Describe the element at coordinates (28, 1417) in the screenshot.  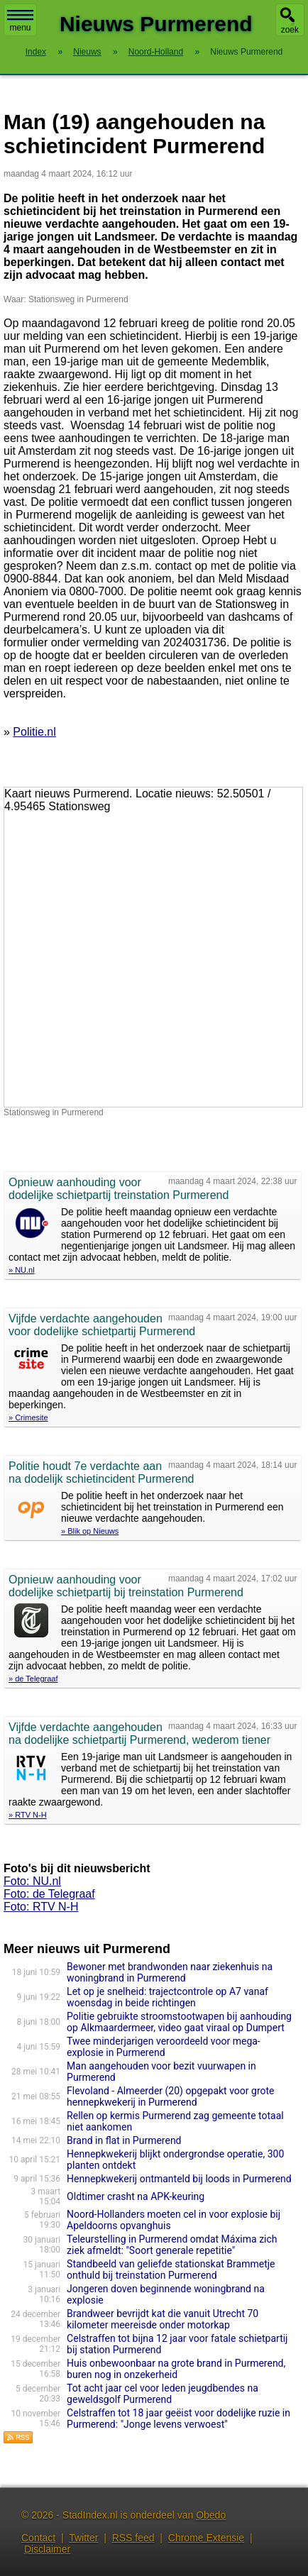
I see `» Crimesite` at that location.